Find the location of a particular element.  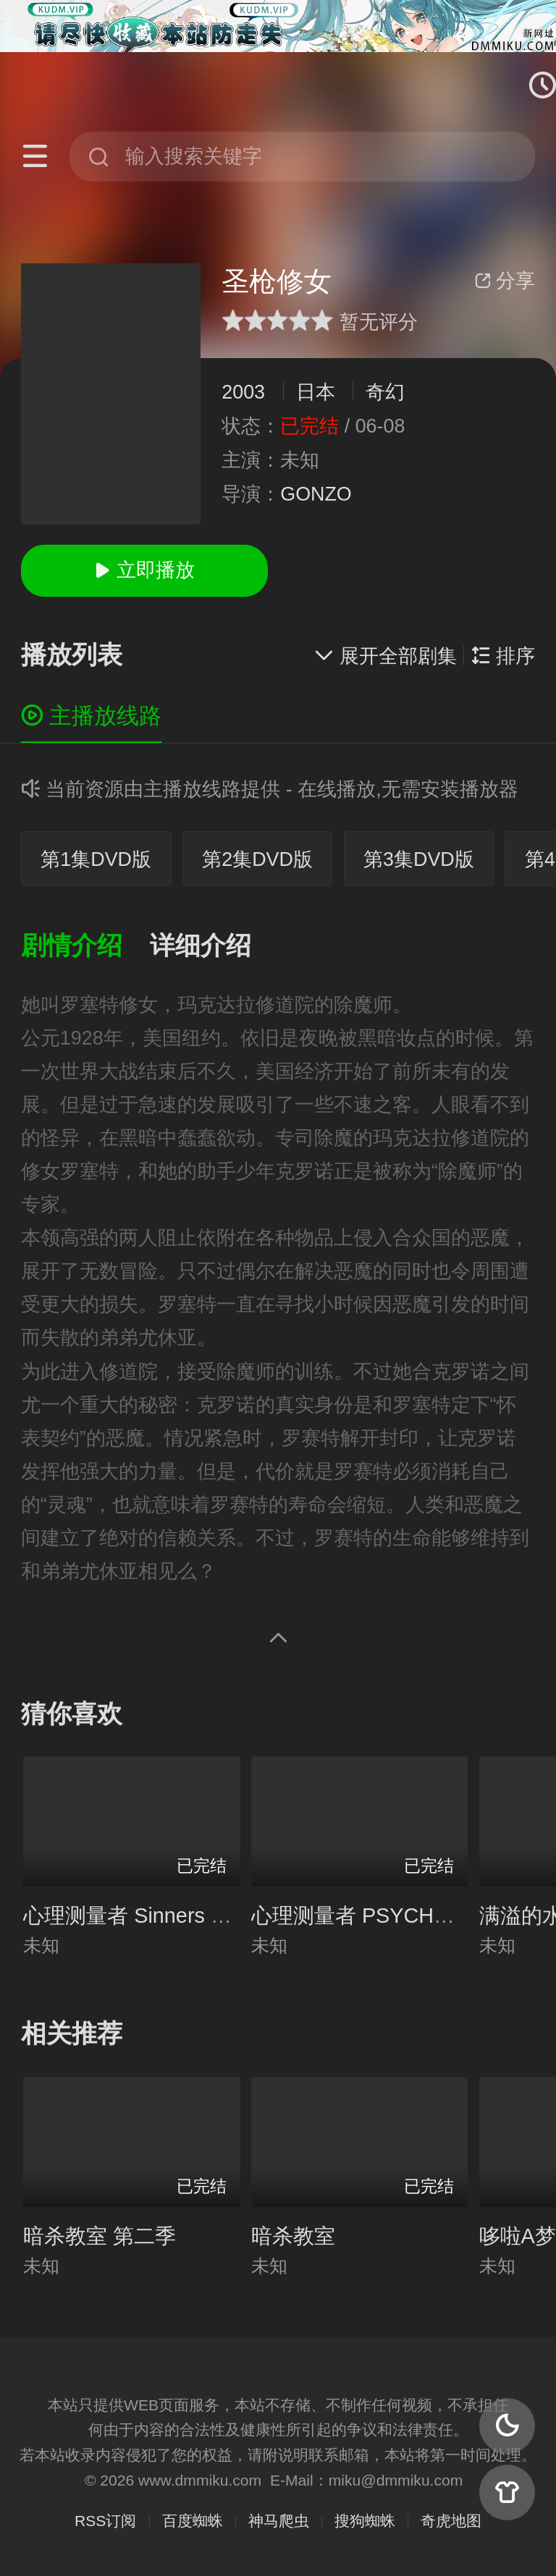

心理测量者 Sinners of the System is located at coordinates (180, 1915).